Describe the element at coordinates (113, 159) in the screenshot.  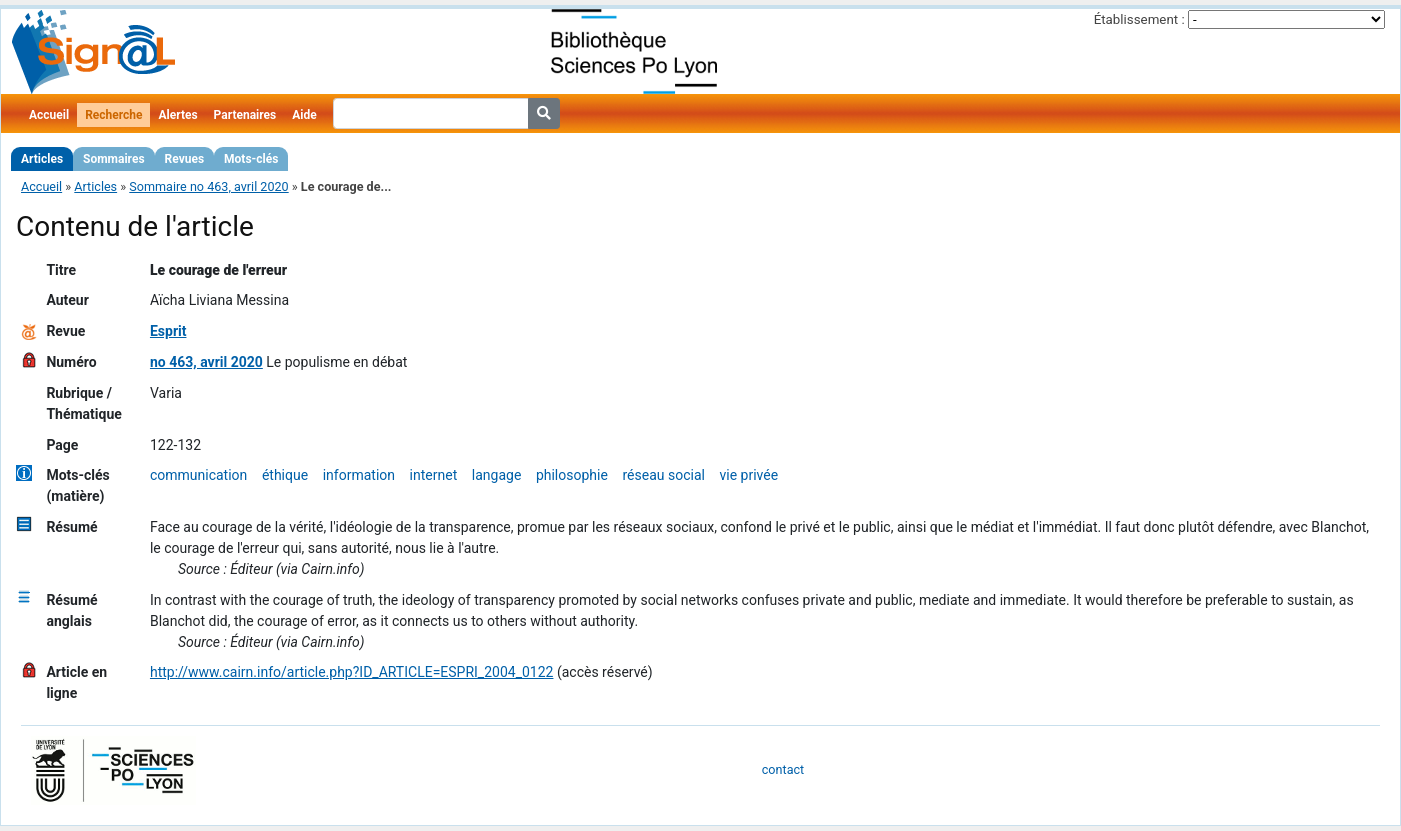
I see `Sommaires` at that location.